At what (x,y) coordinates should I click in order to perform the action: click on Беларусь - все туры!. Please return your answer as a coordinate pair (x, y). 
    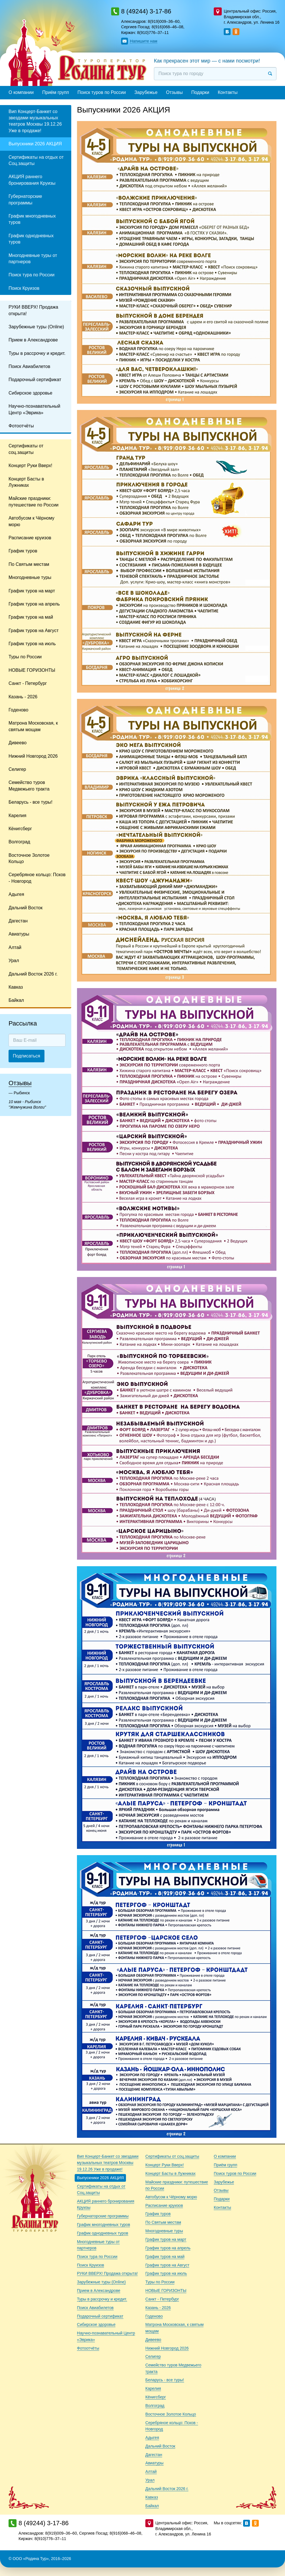
    Looking at the image, I should click on (30, 802).